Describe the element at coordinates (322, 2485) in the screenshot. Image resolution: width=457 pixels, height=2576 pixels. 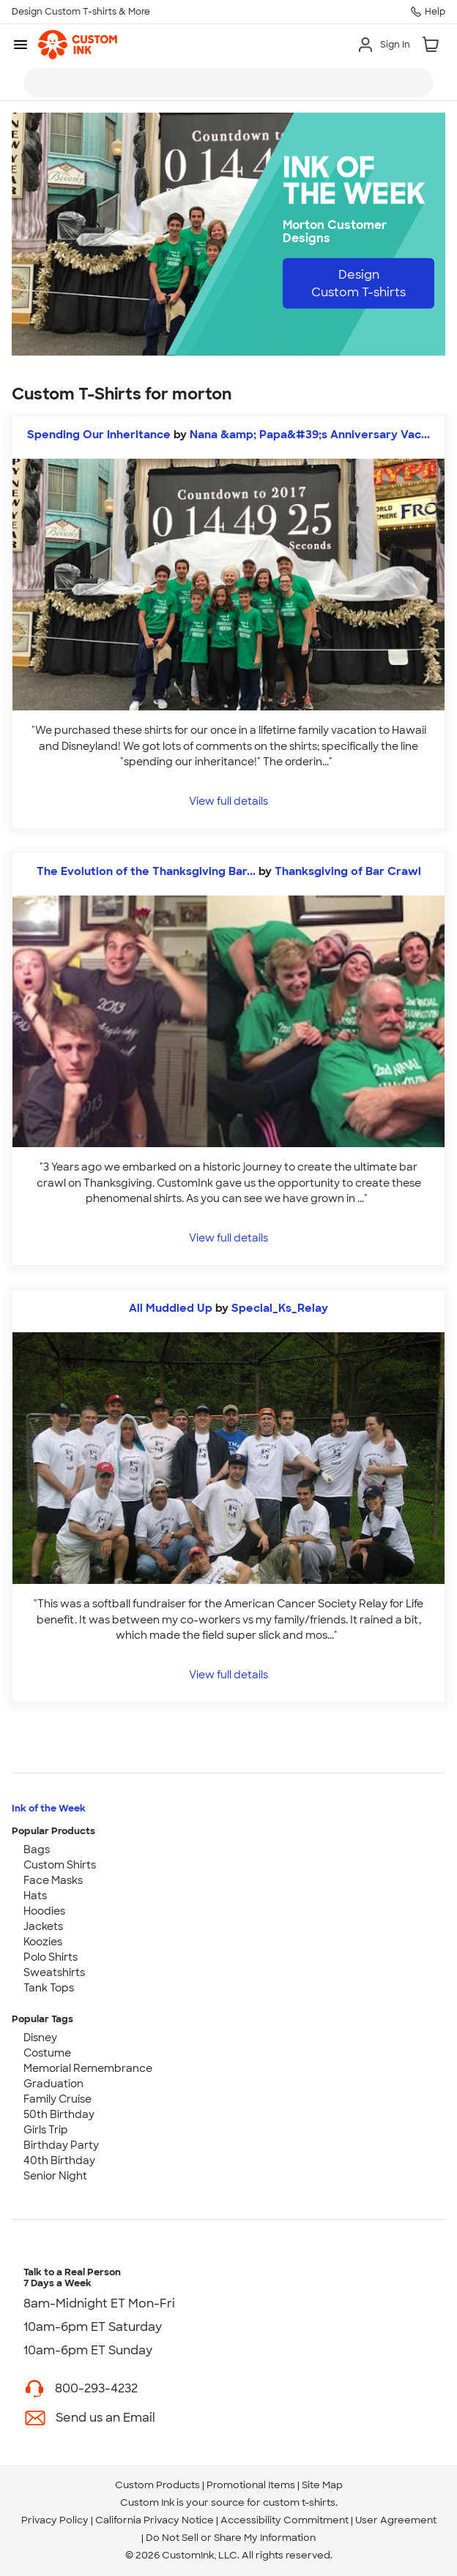
I see `Site Map` at that location.